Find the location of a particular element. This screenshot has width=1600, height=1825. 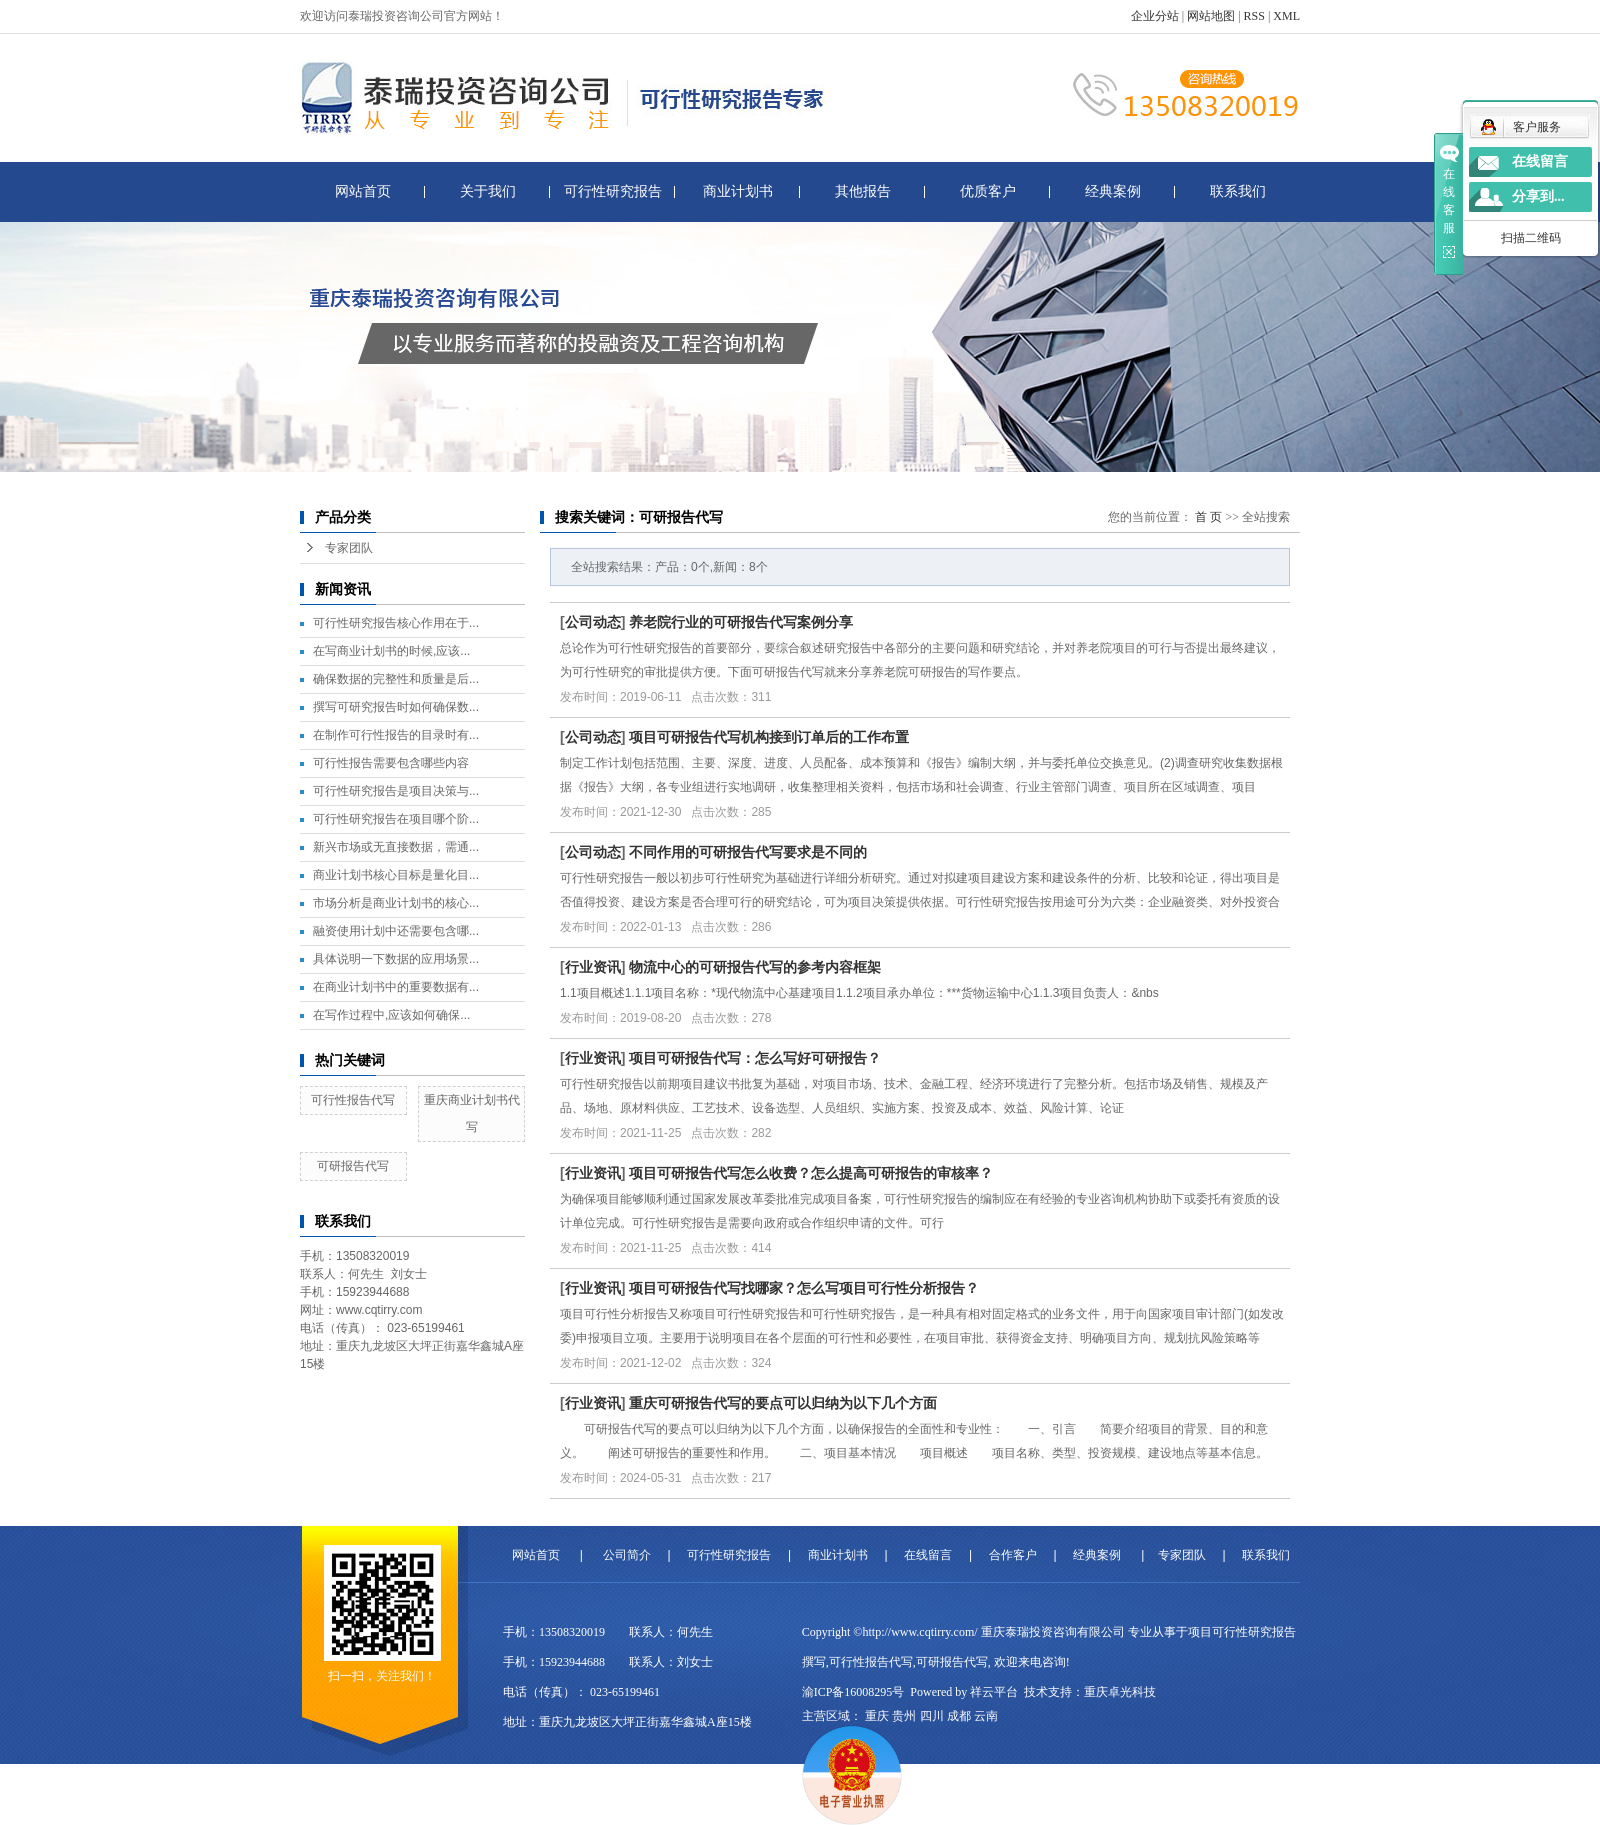

商业计划书核心目标是量化目... is located at coordinates (396, 875).